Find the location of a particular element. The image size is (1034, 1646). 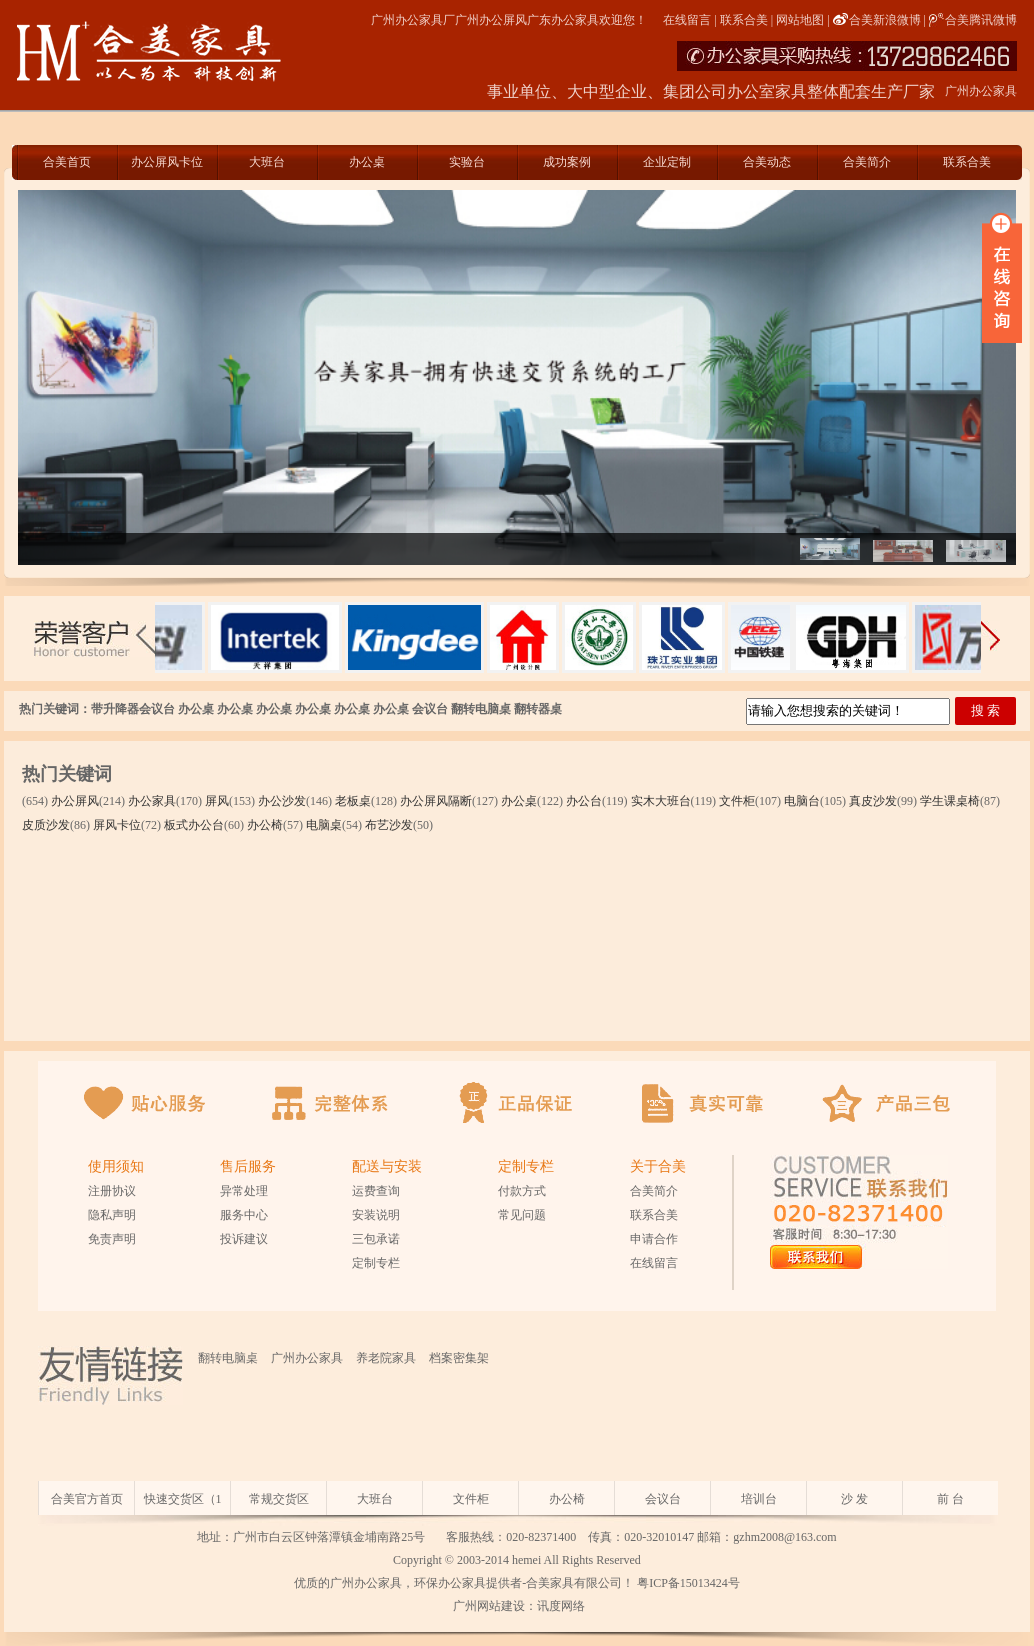

文件柜 is located at coordinates (737, 801).